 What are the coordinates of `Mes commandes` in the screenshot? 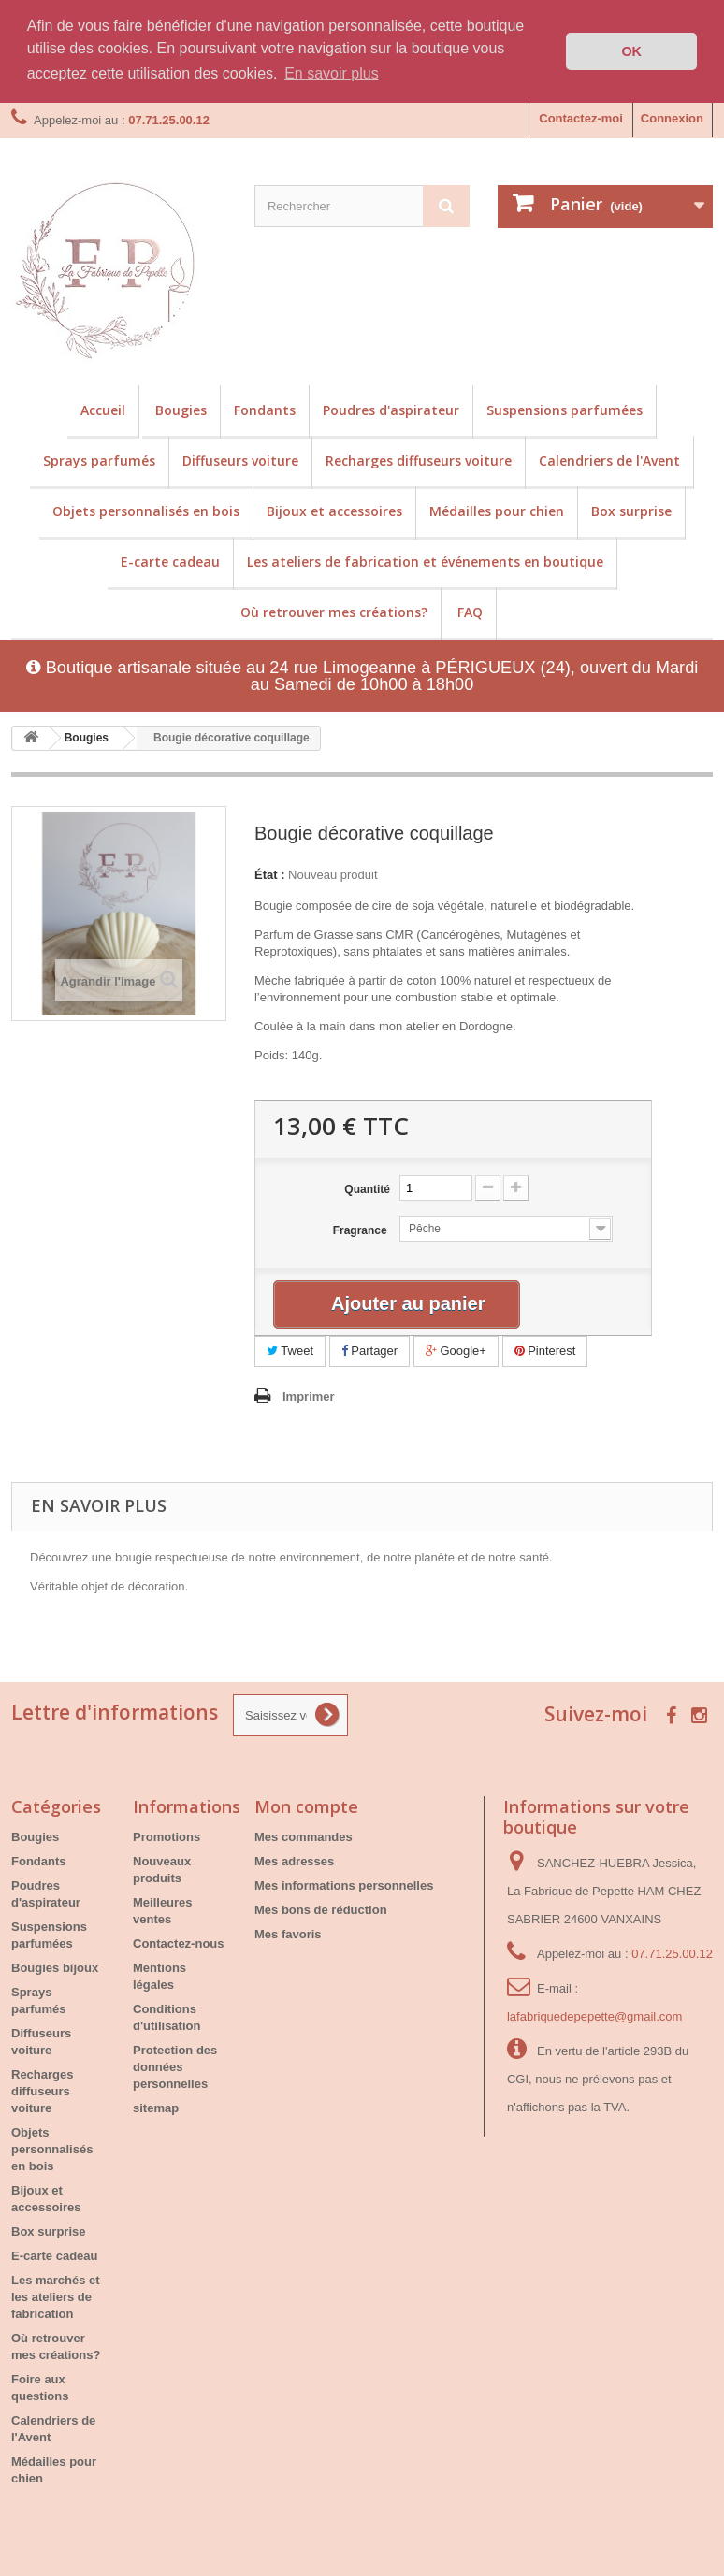 It's located at (303, 1836).